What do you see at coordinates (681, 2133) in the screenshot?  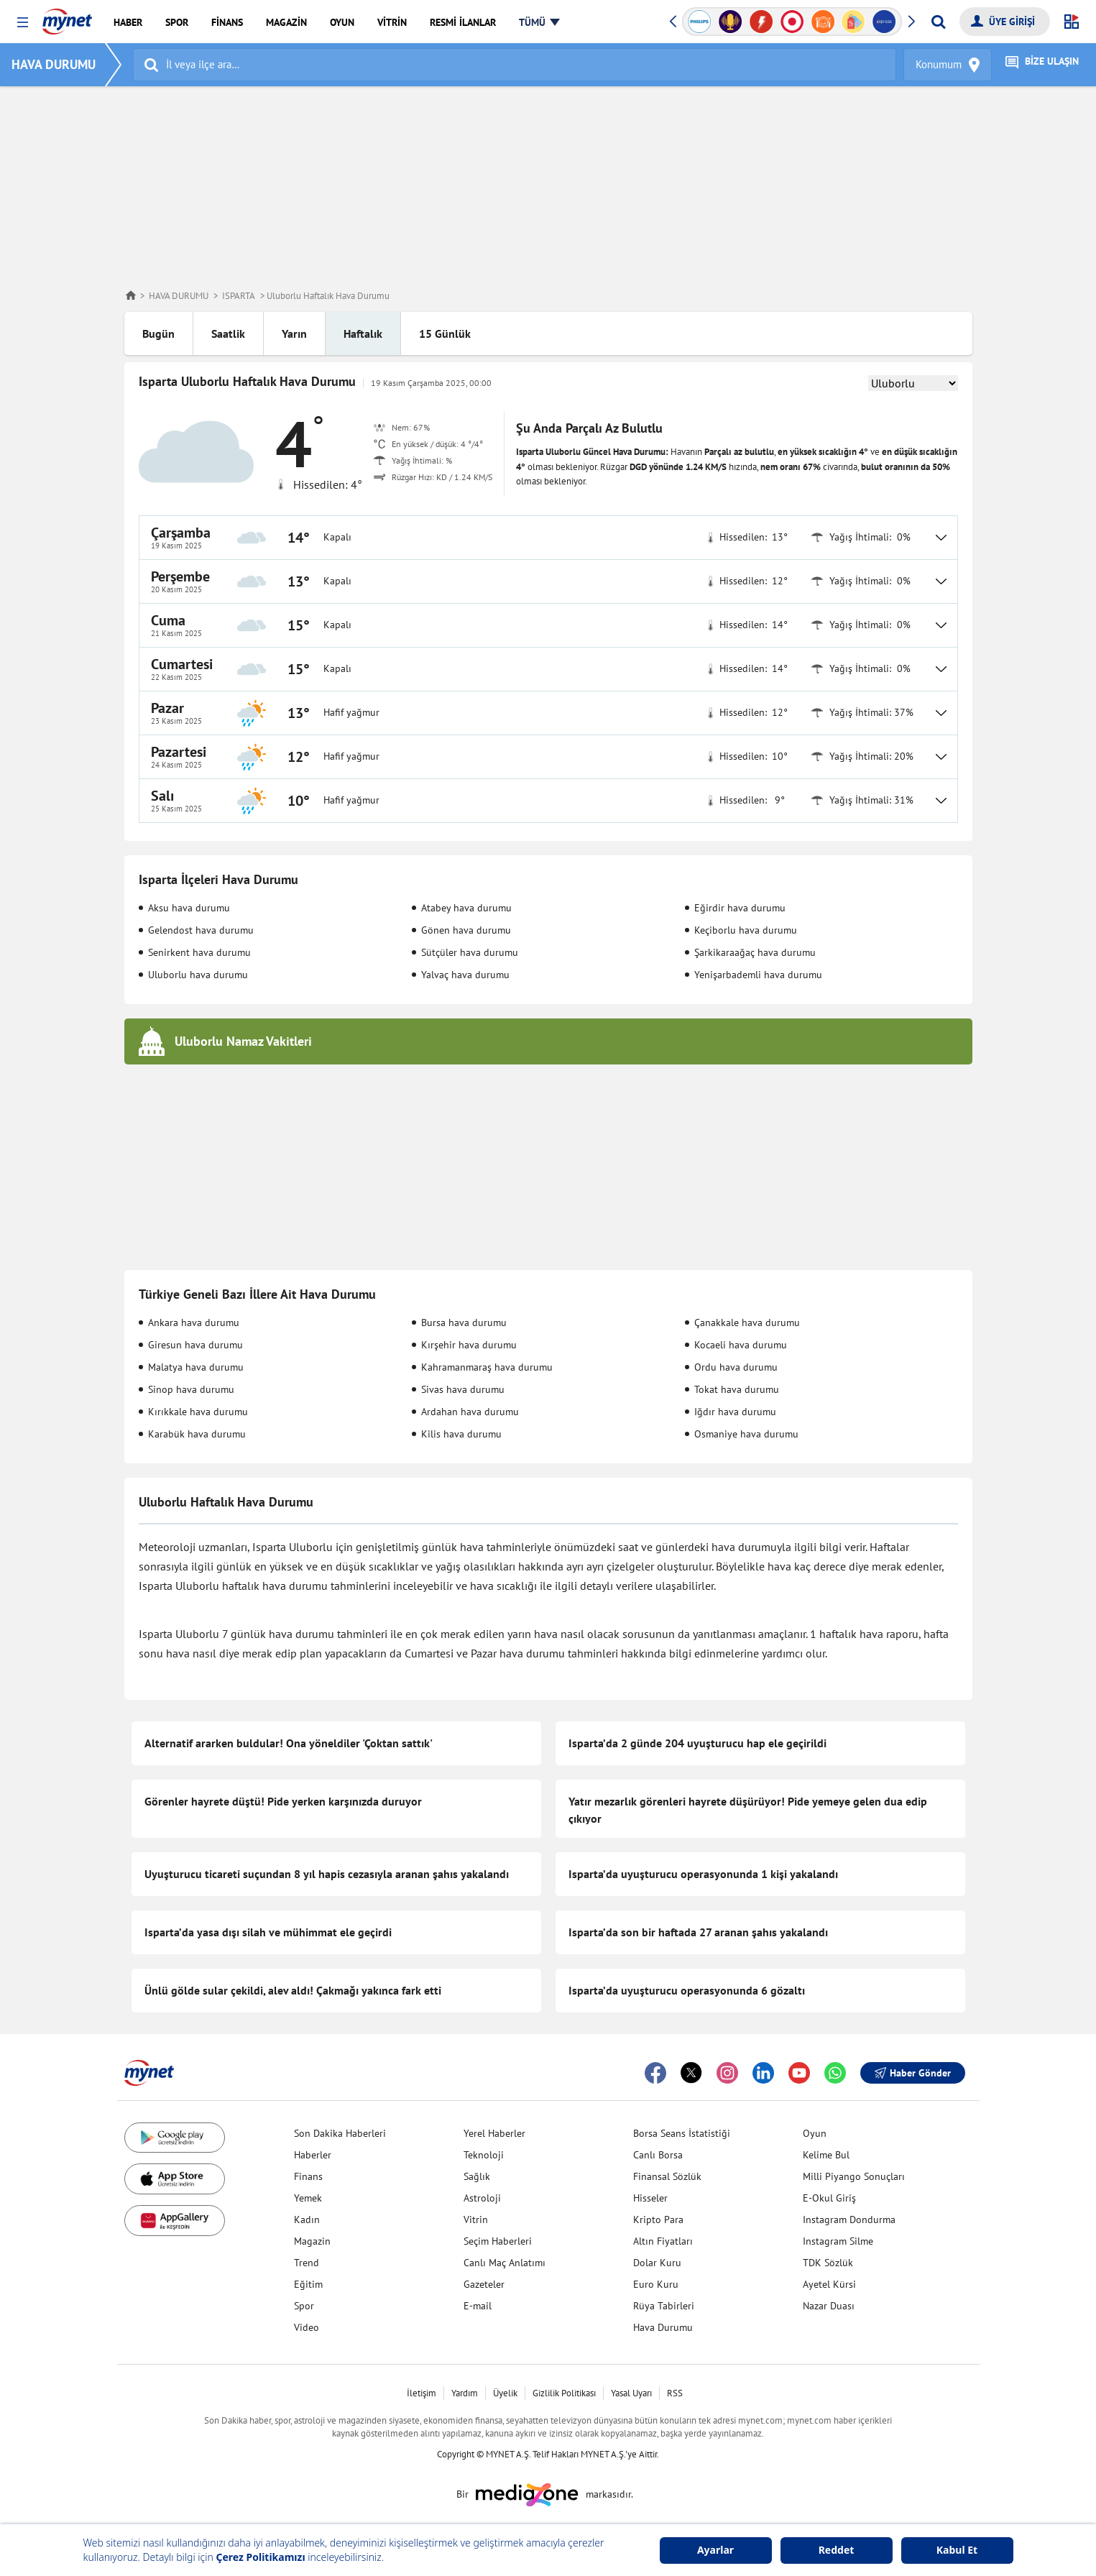 I see `Borsa Seans İstatistiği` at bounding box center [681, 2133].